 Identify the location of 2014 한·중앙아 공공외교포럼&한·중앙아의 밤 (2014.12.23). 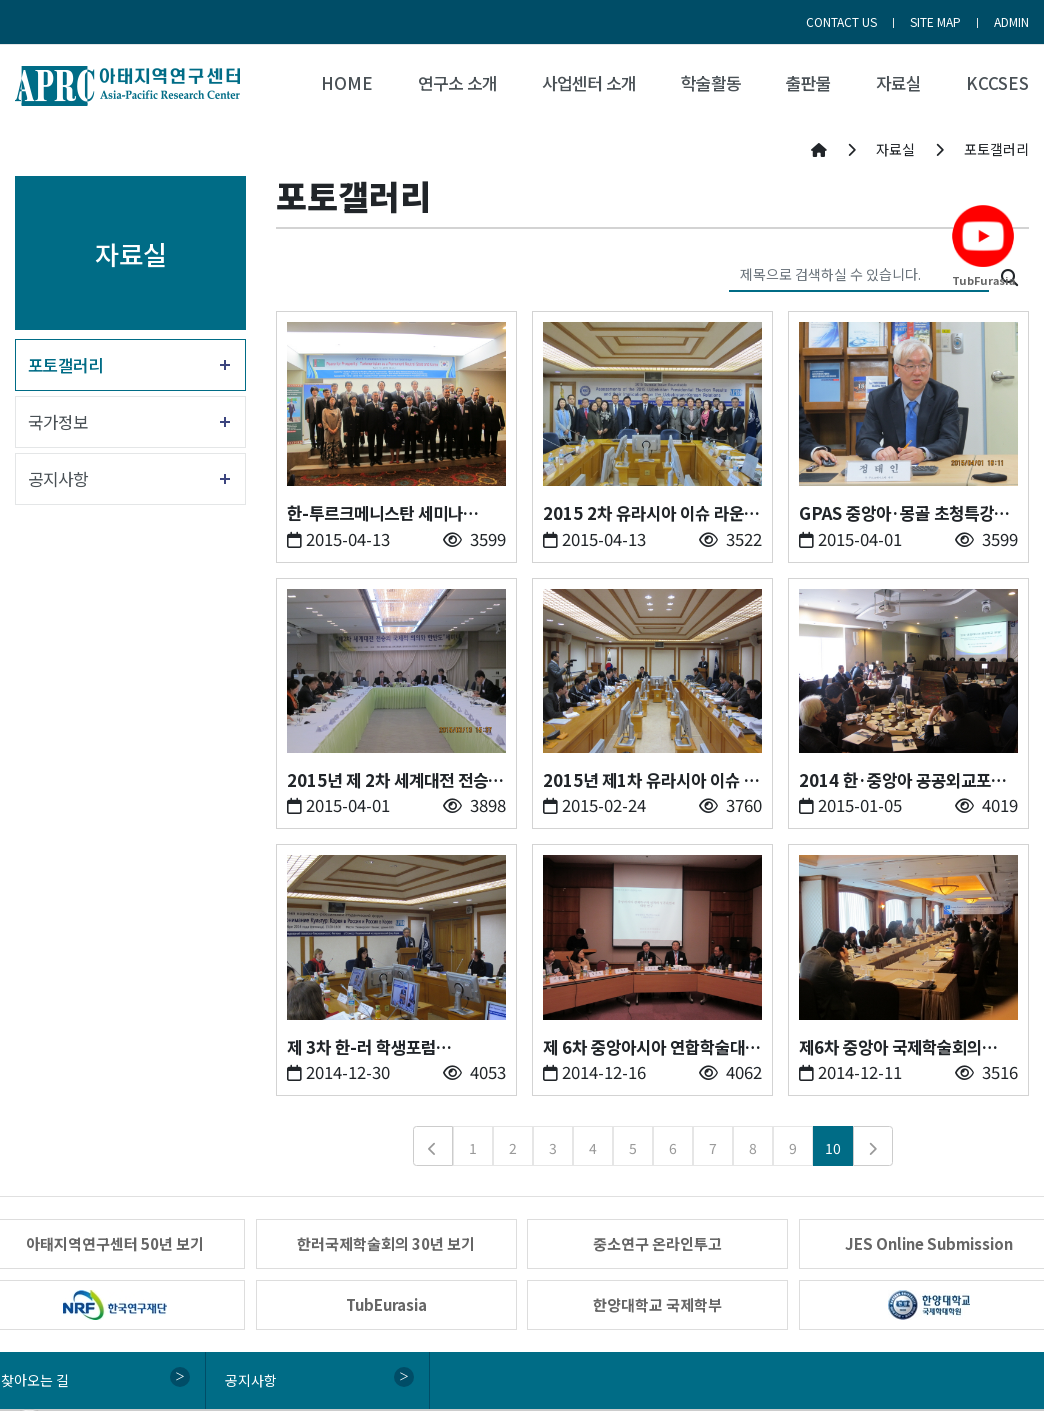
(902, 780).